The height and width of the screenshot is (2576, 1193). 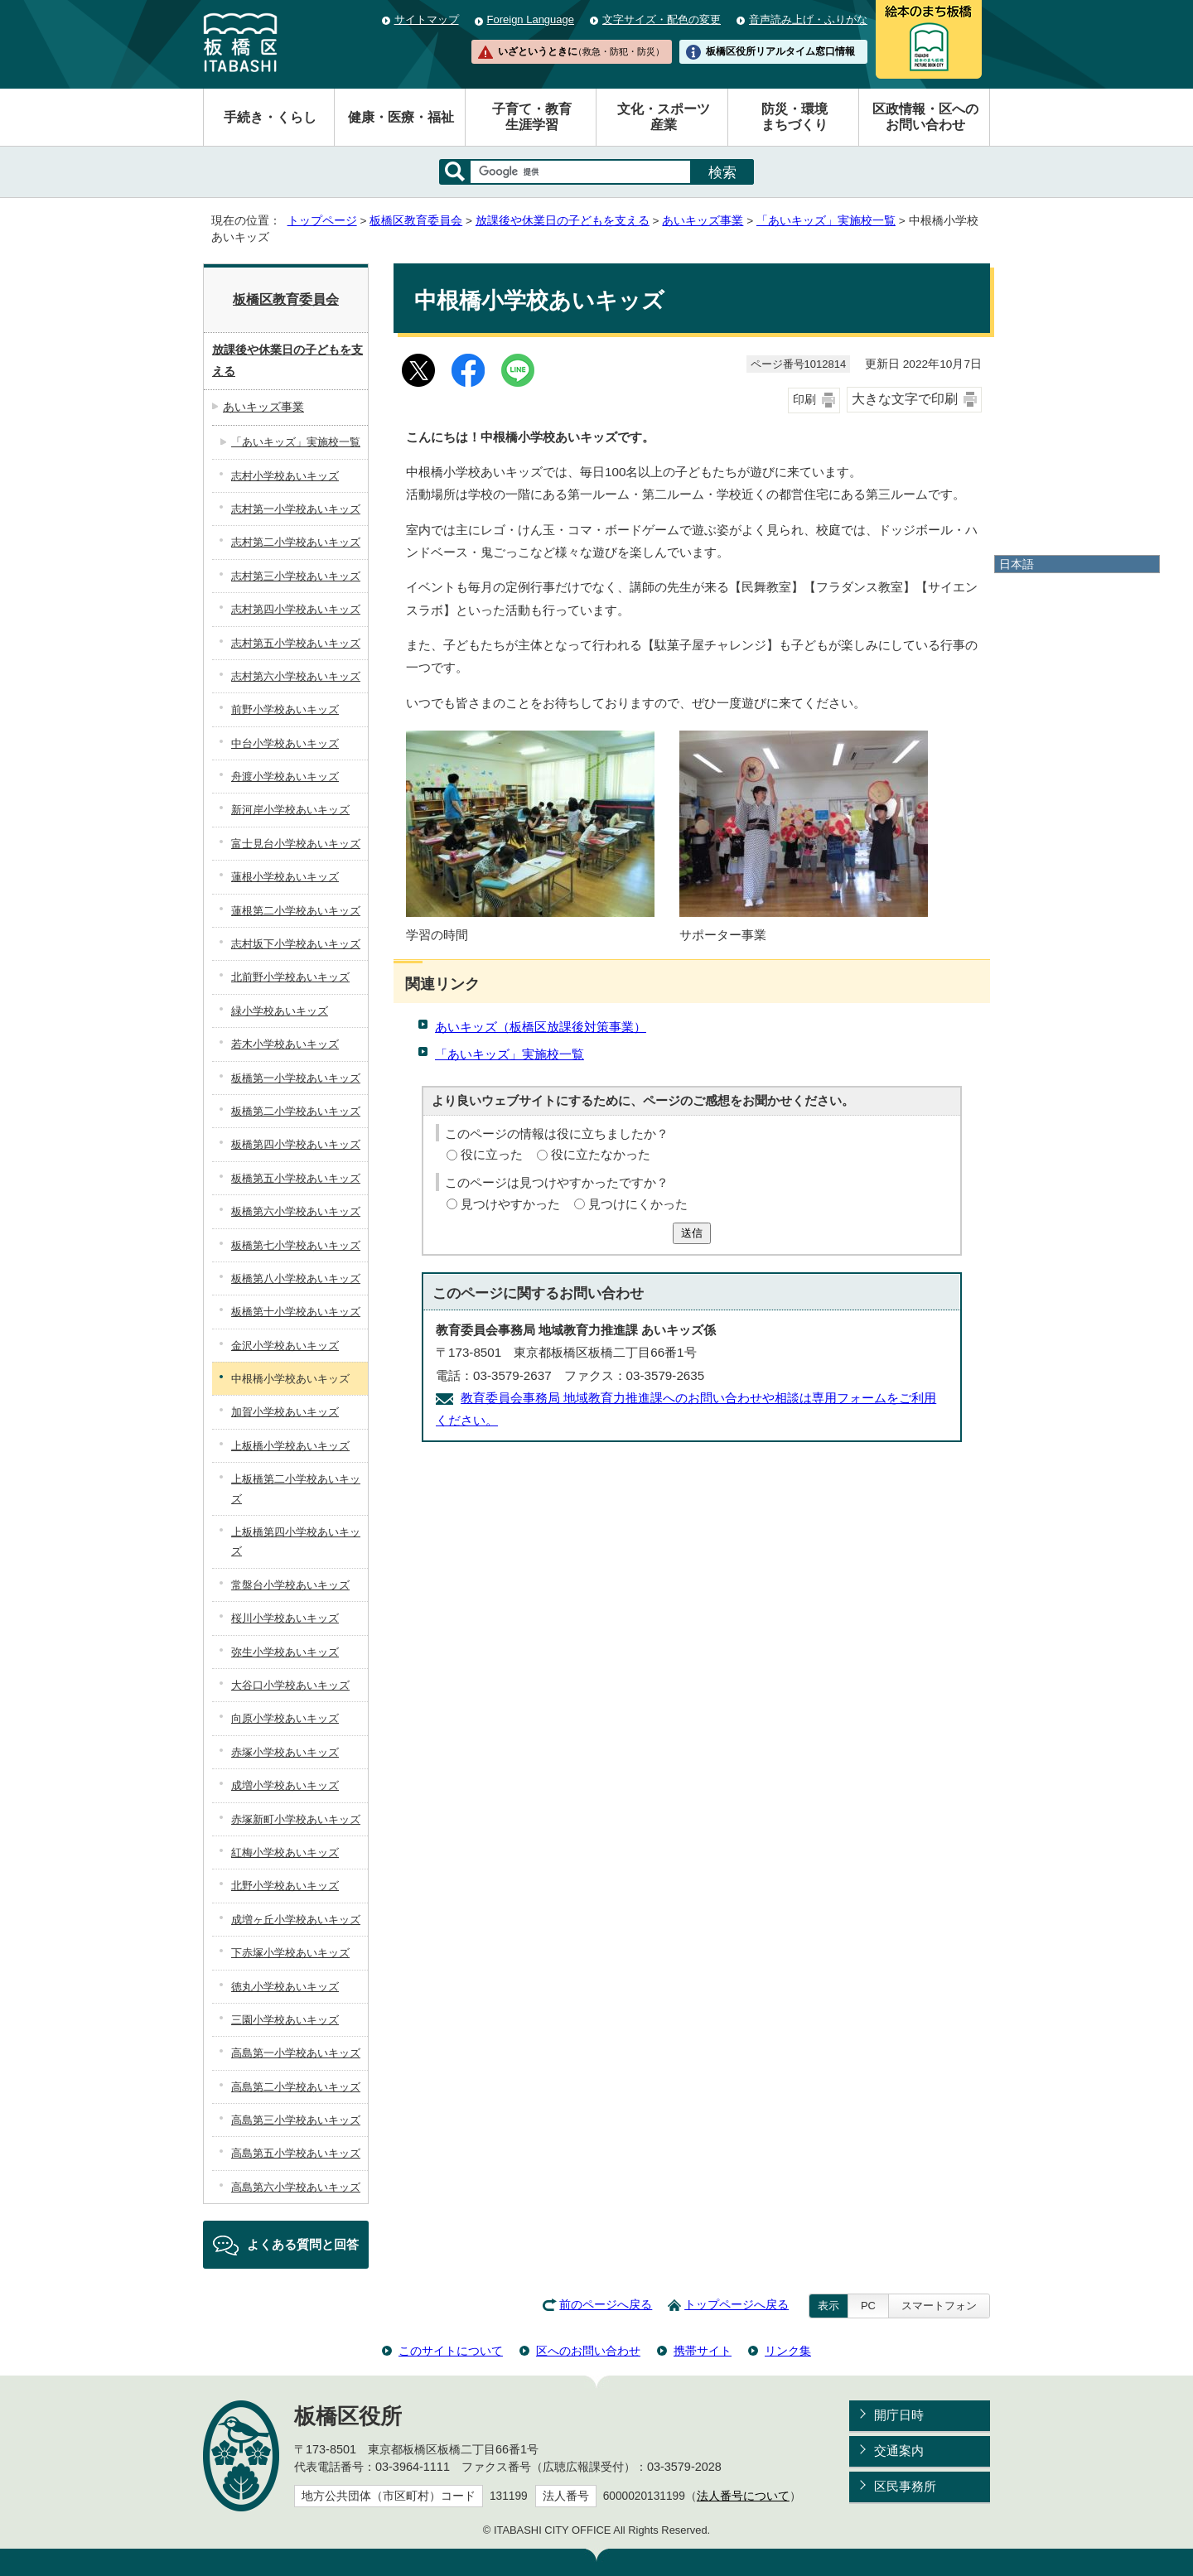 What do you see at coordinates (285, 1345) in the screenshot?
I see `金沢小学校あいキッズ` at bounding box center [285, 1345].